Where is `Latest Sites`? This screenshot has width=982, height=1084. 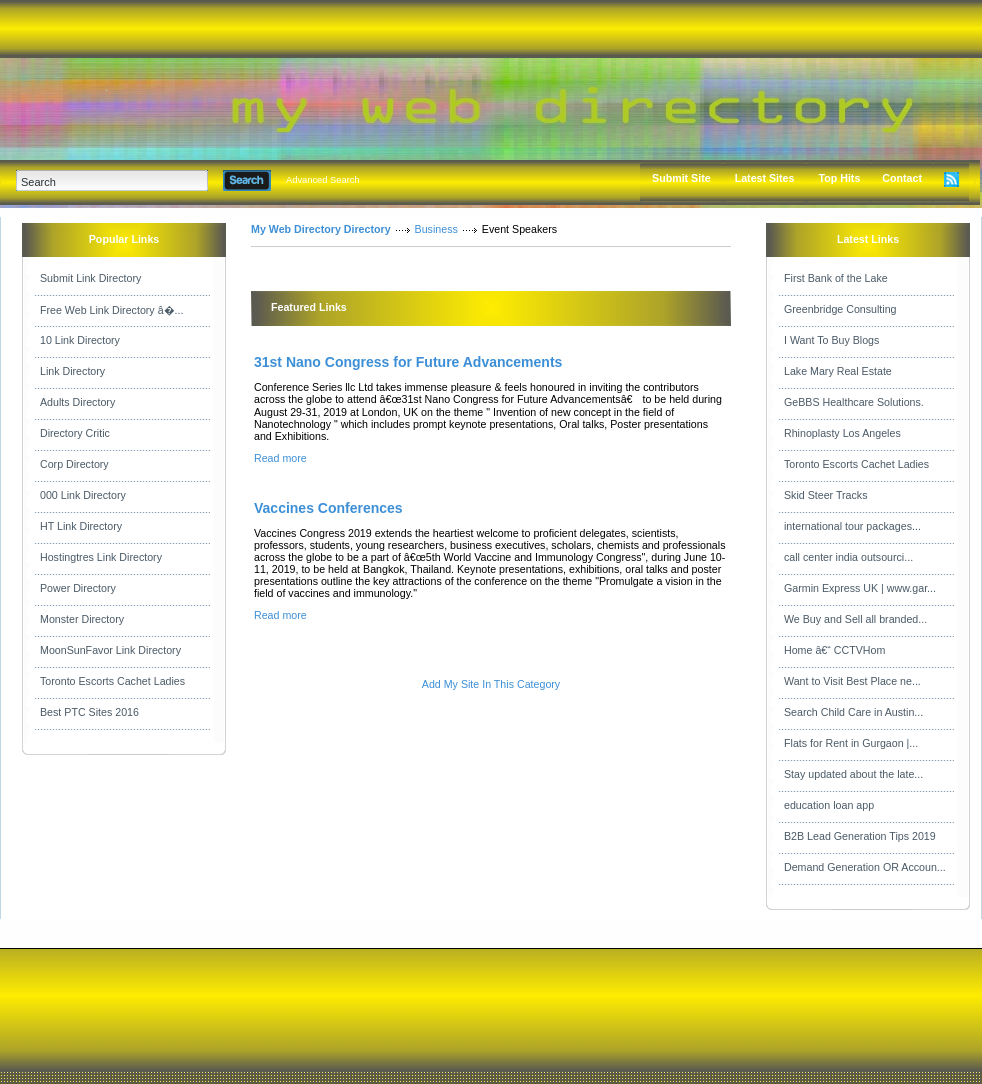
Latest Sites is located at coordinates (765, 178).